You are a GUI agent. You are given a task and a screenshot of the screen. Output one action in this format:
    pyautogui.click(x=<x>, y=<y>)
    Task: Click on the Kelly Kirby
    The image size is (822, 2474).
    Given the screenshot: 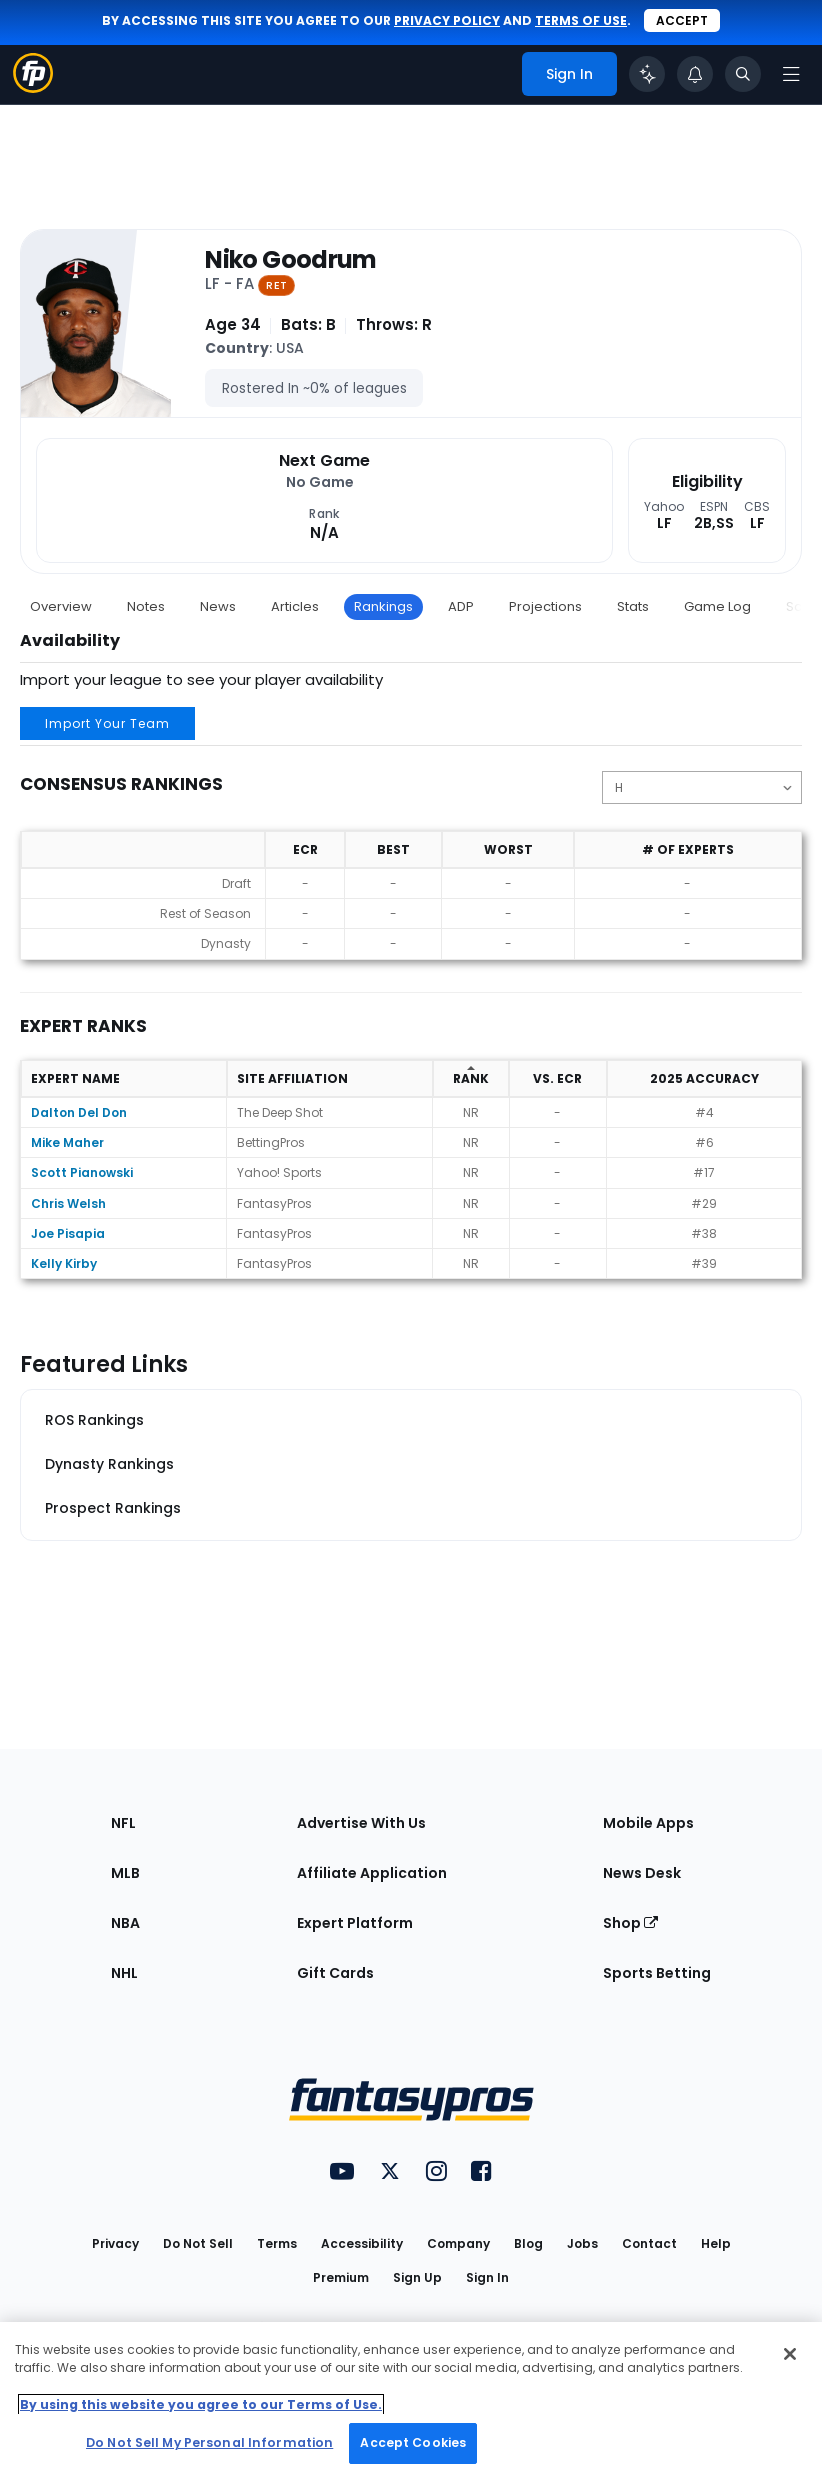 What is the action you would take?
    pyautogui.click(x=64, y=1263)
    